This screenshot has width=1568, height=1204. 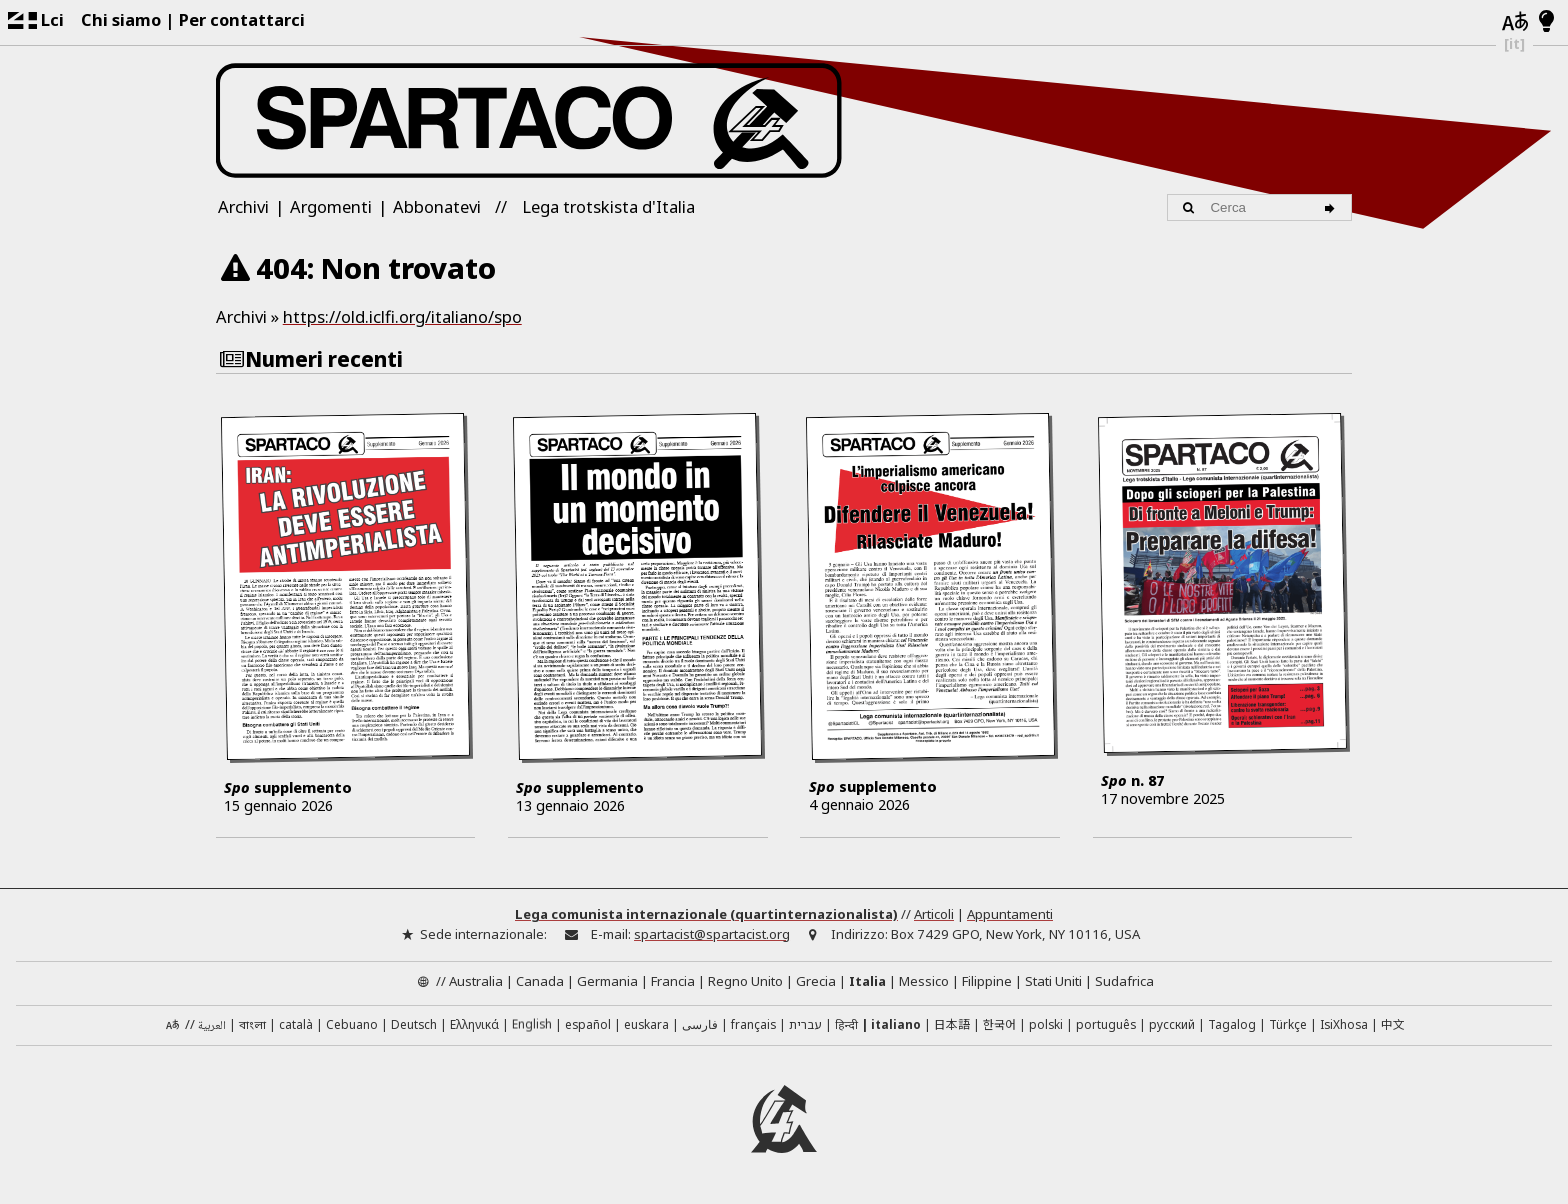 I want to click on Messico, so click(x=924, y=983).